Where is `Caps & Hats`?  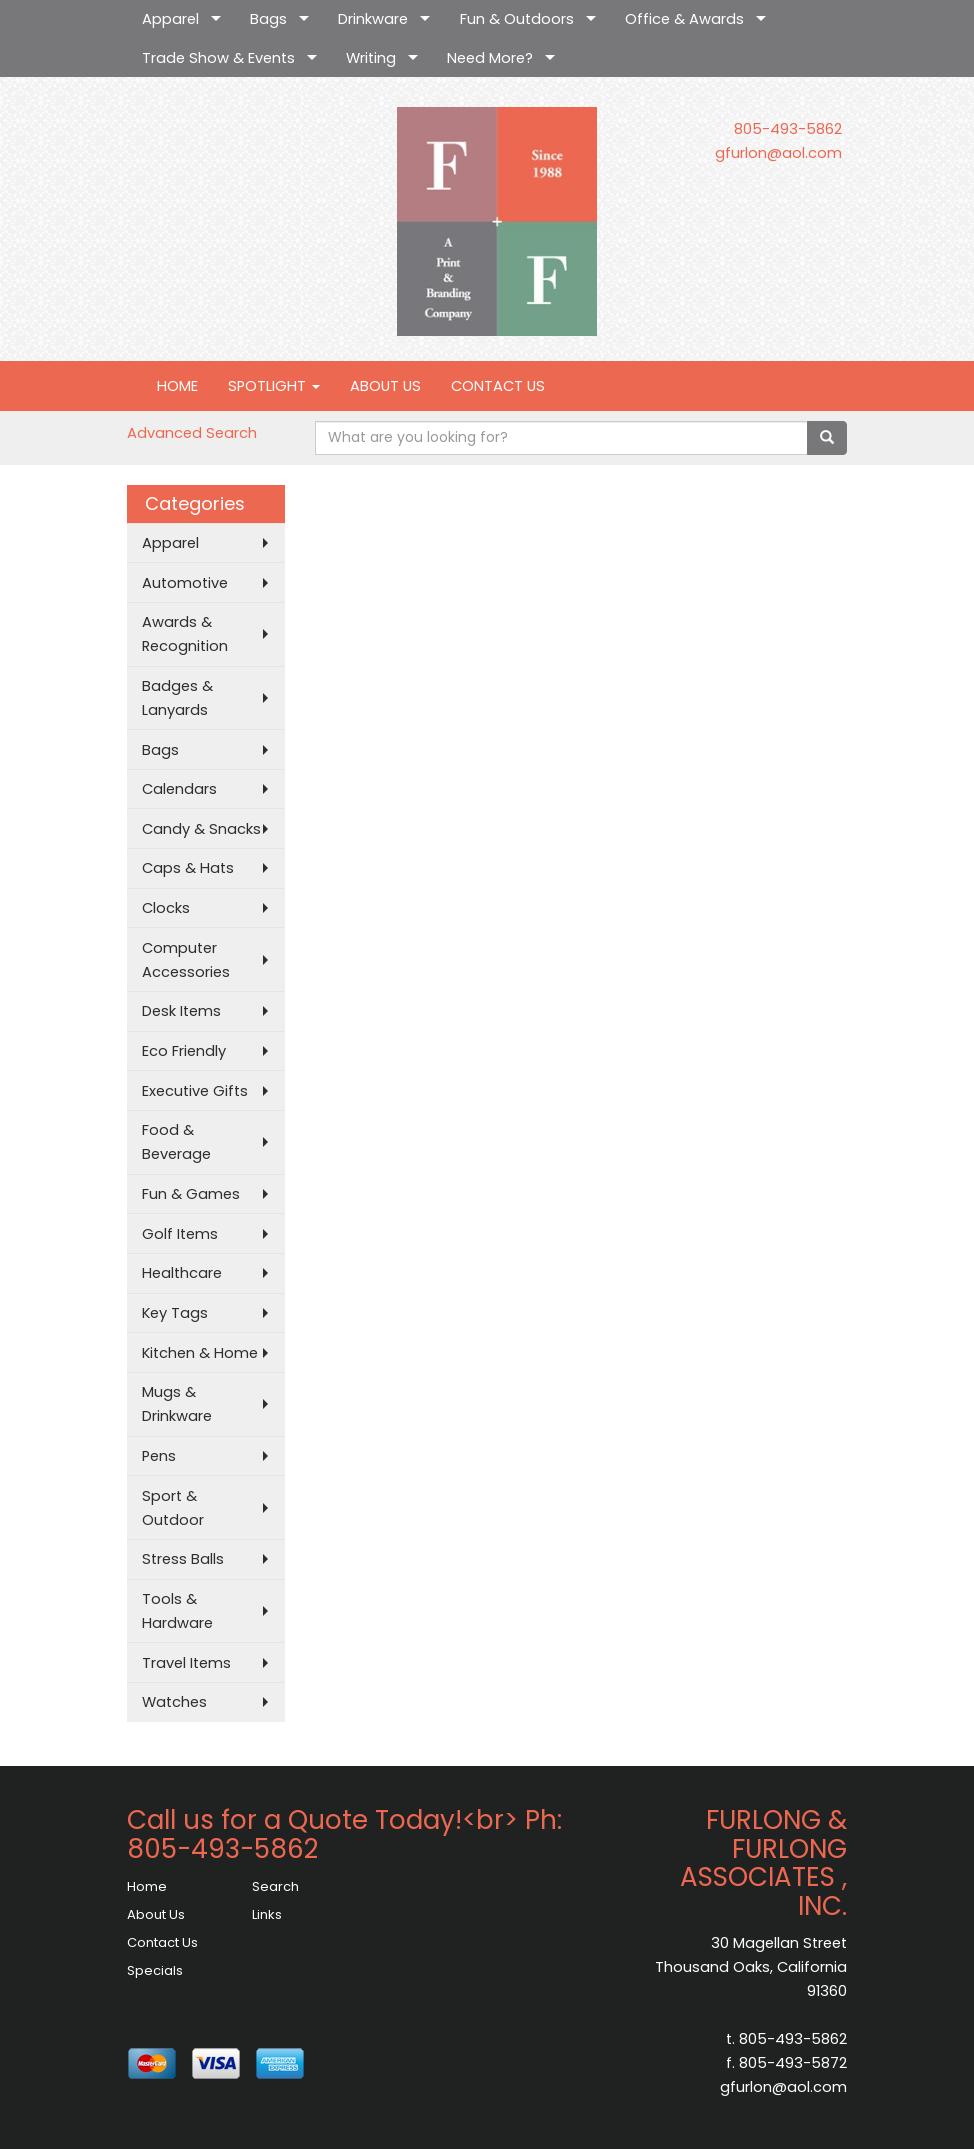
Caps & Hats is located at coordinates (188, 868).